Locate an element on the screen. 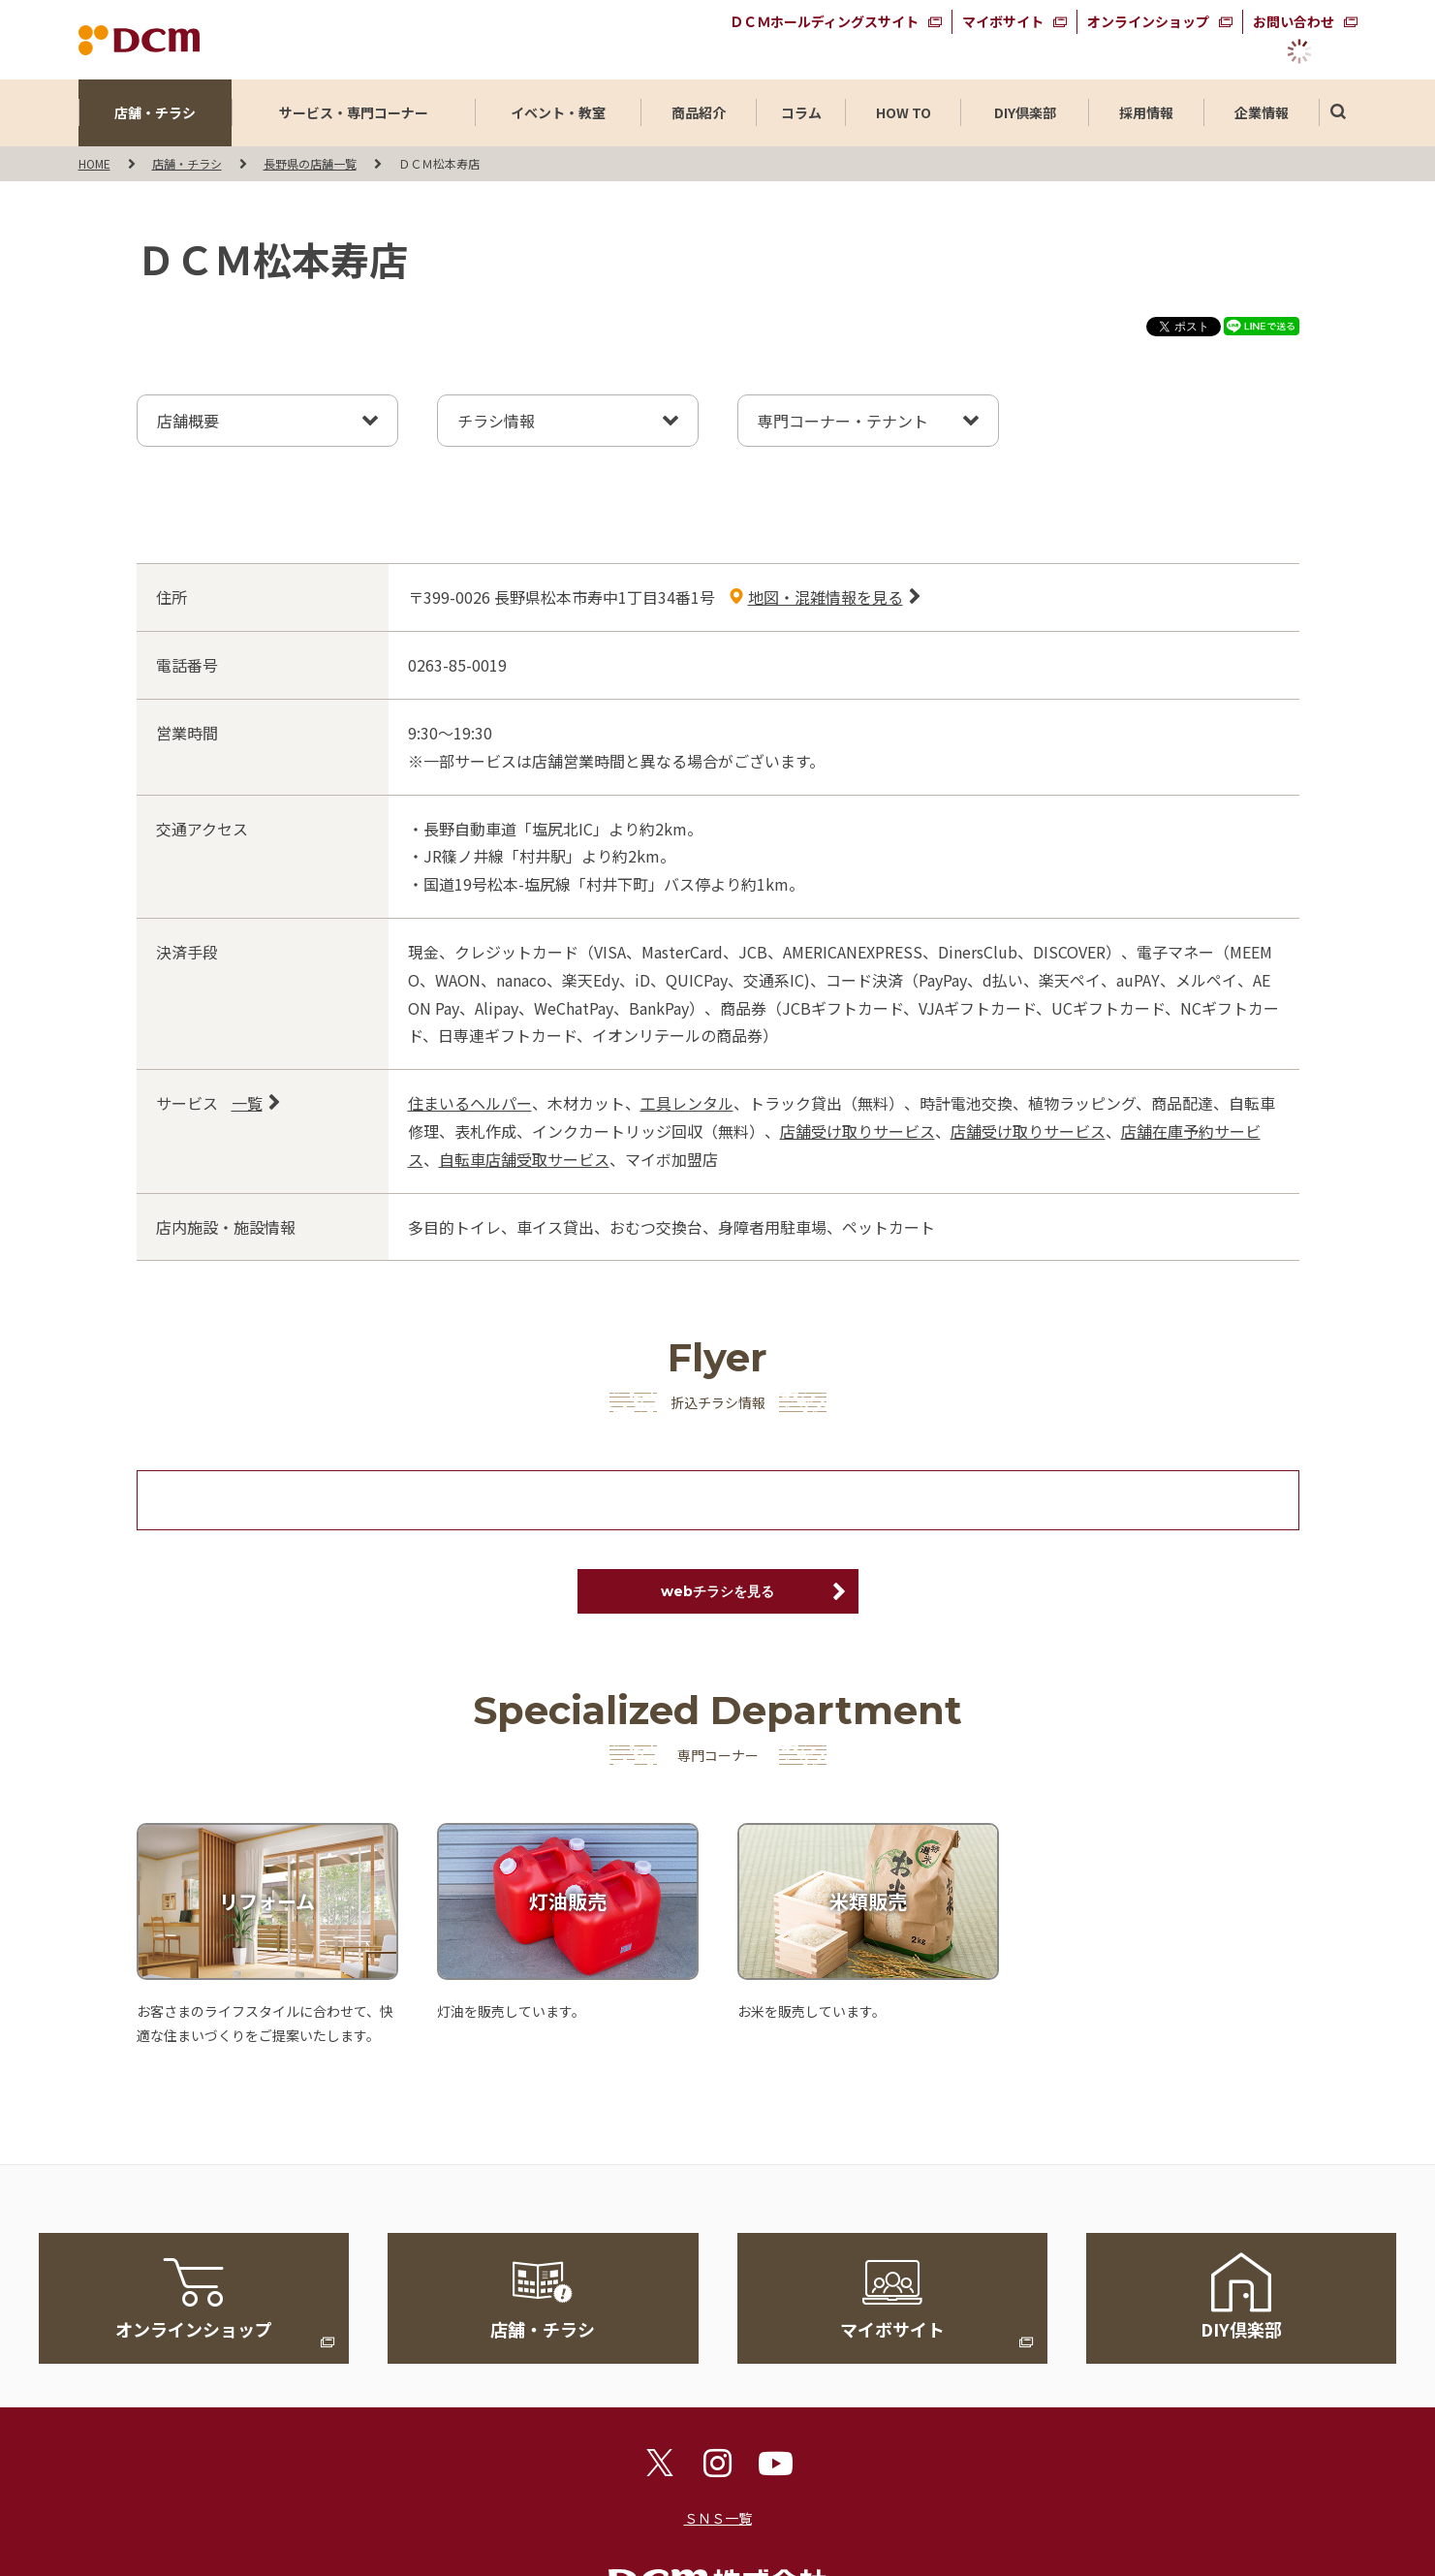 Image resolution: width=1435 pixels, height=2576 pixels. 企業情報 is located at coordinates (1261, 112).